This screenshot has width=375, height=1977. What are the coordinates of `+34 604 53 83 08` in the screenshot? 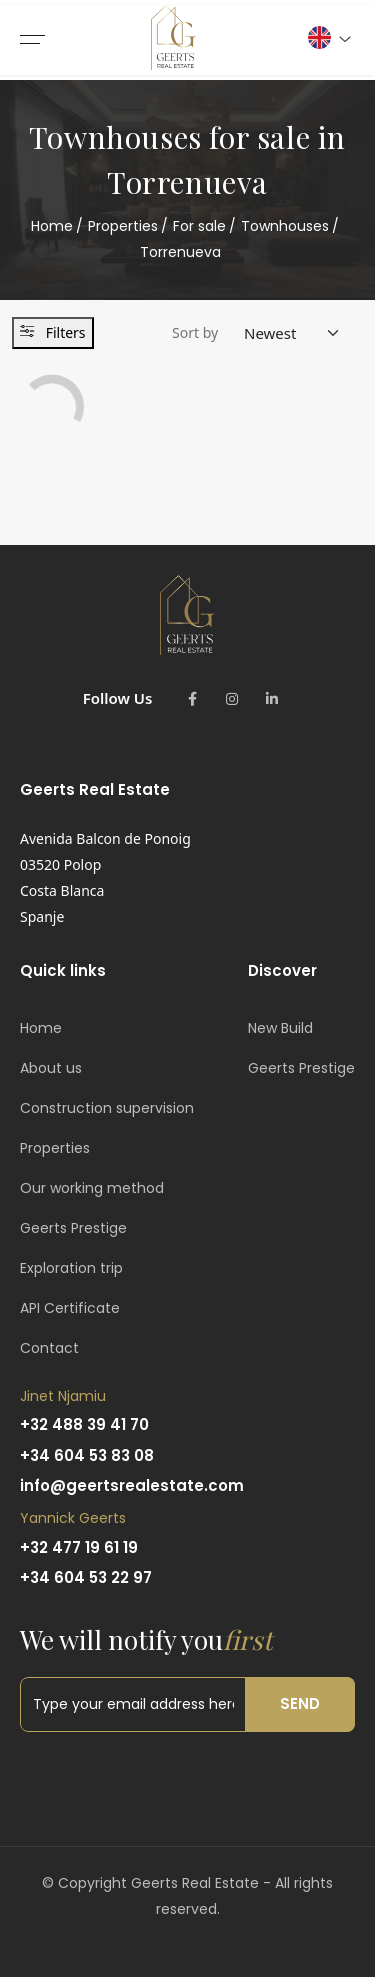 It's located at (87, 1455).